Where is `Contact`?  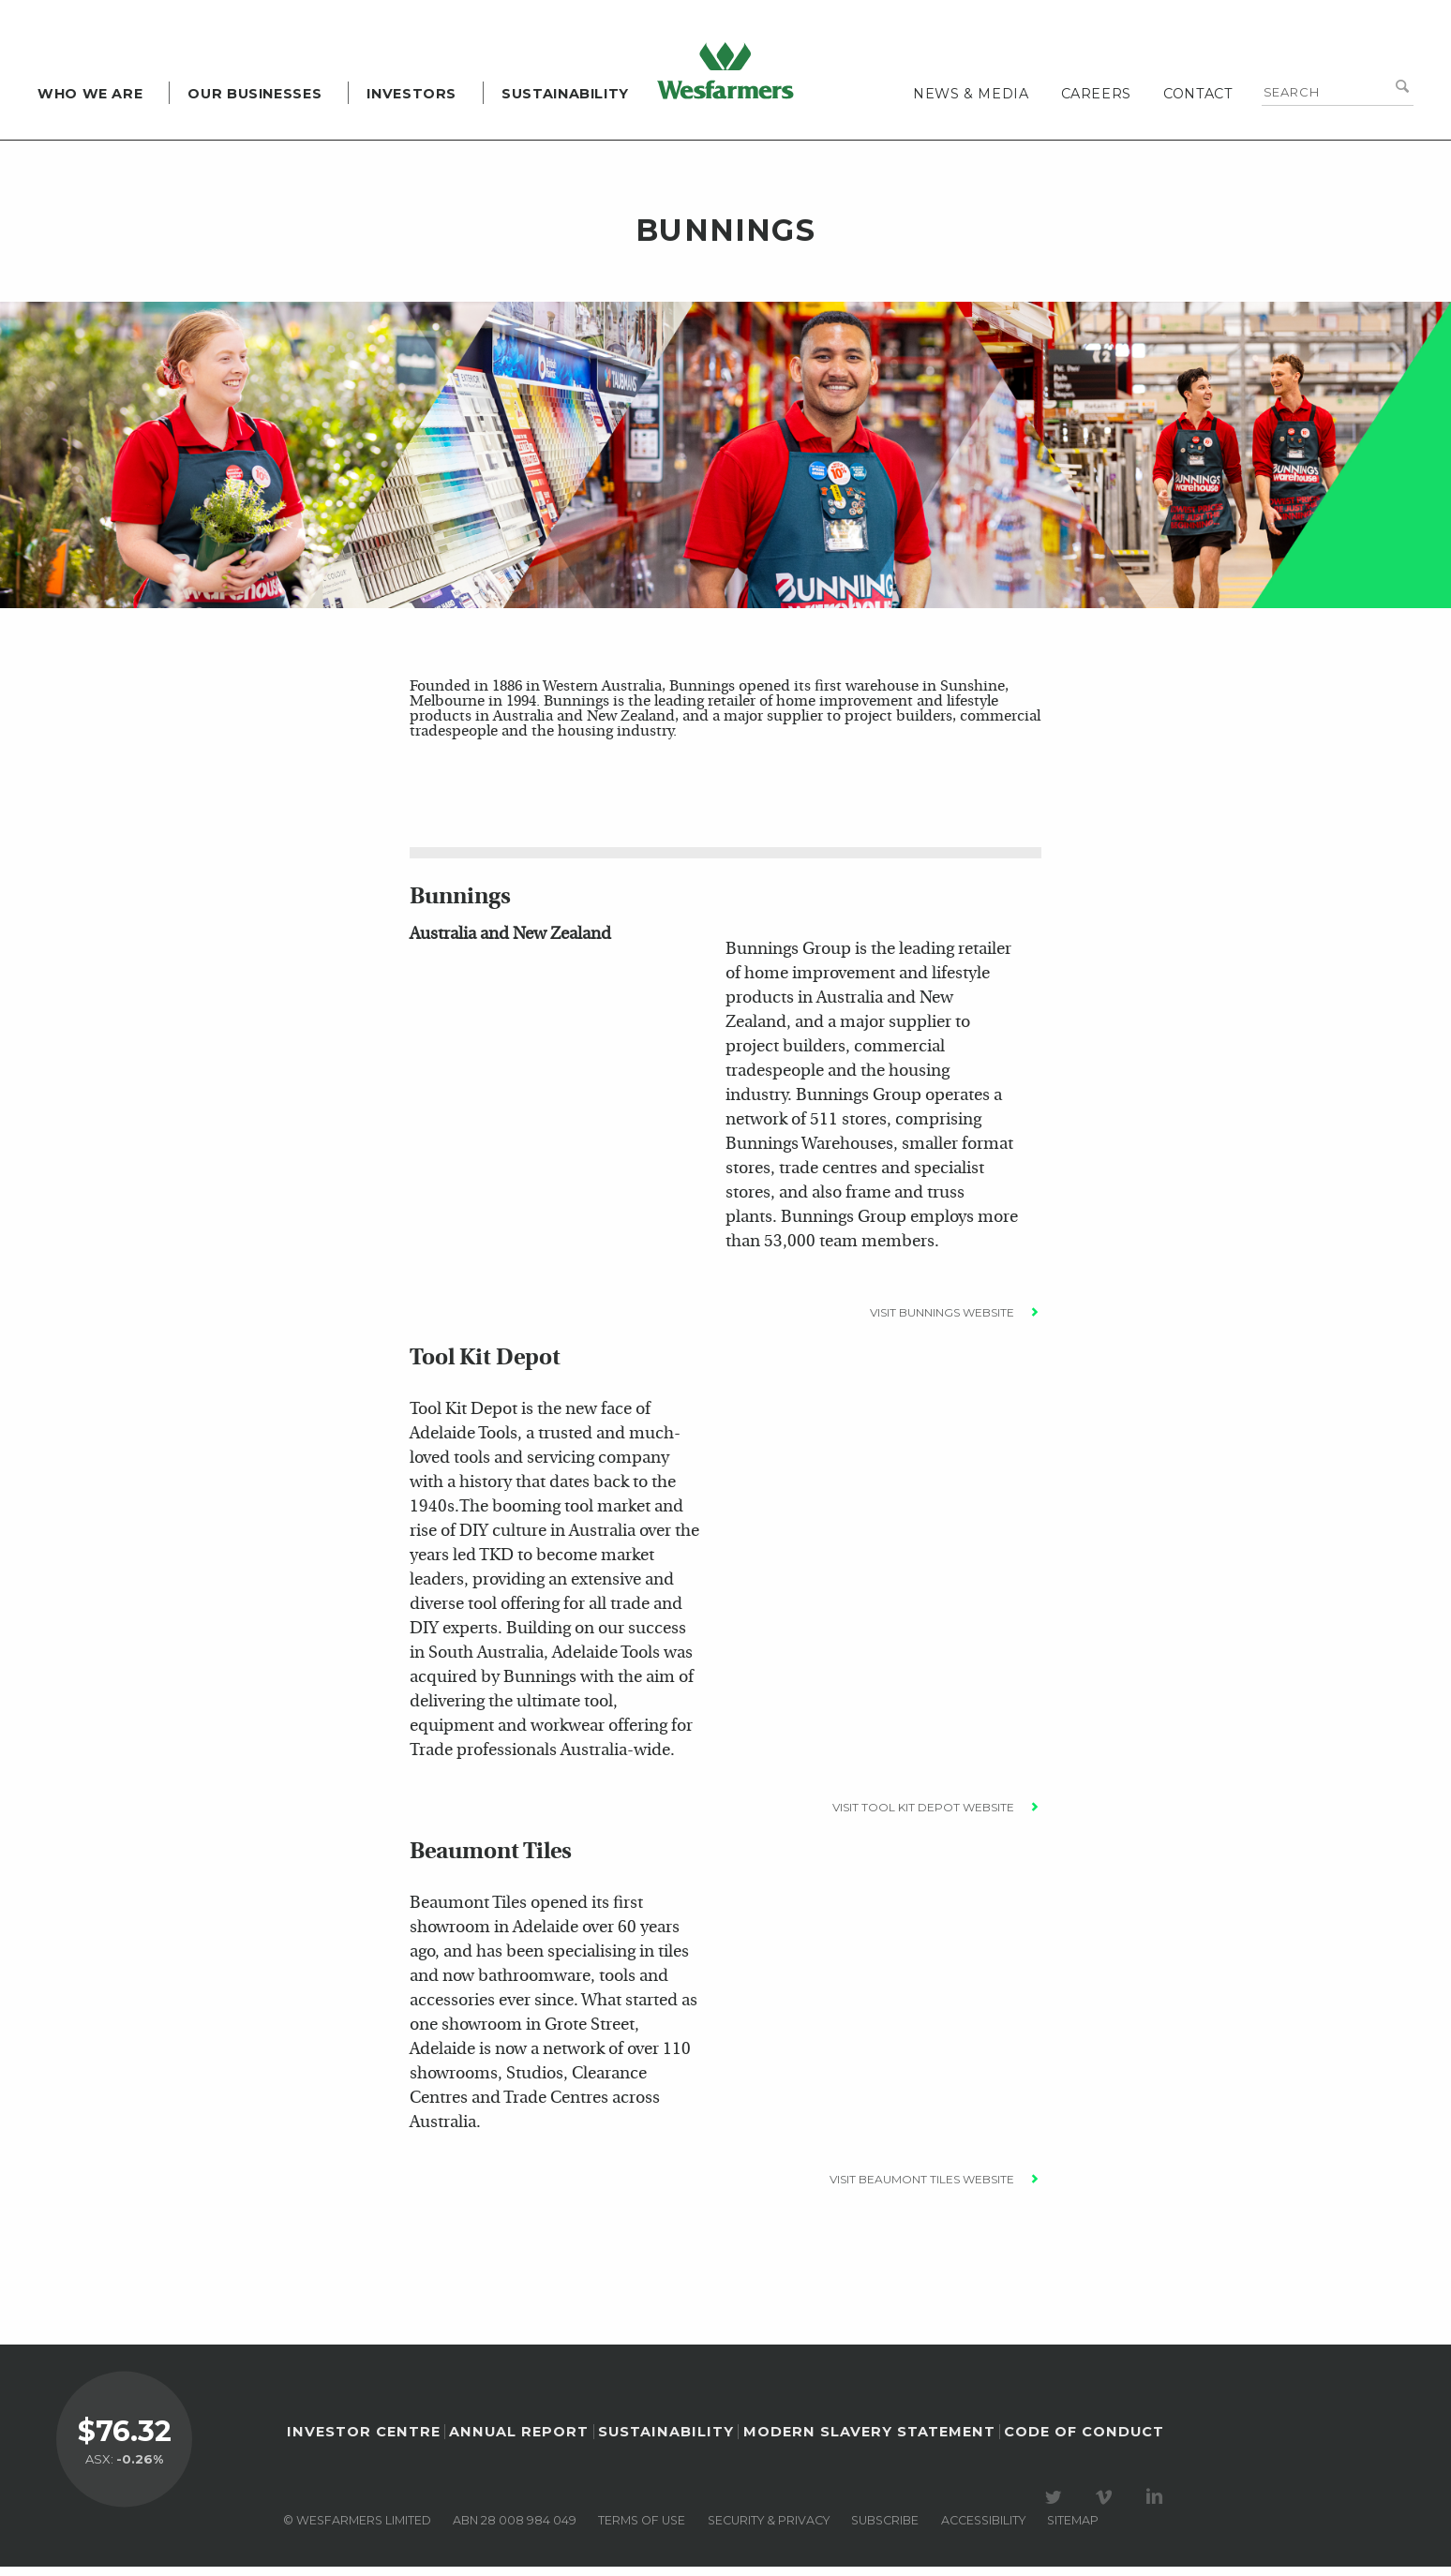 Contact is located at coordinates (1198, 93).